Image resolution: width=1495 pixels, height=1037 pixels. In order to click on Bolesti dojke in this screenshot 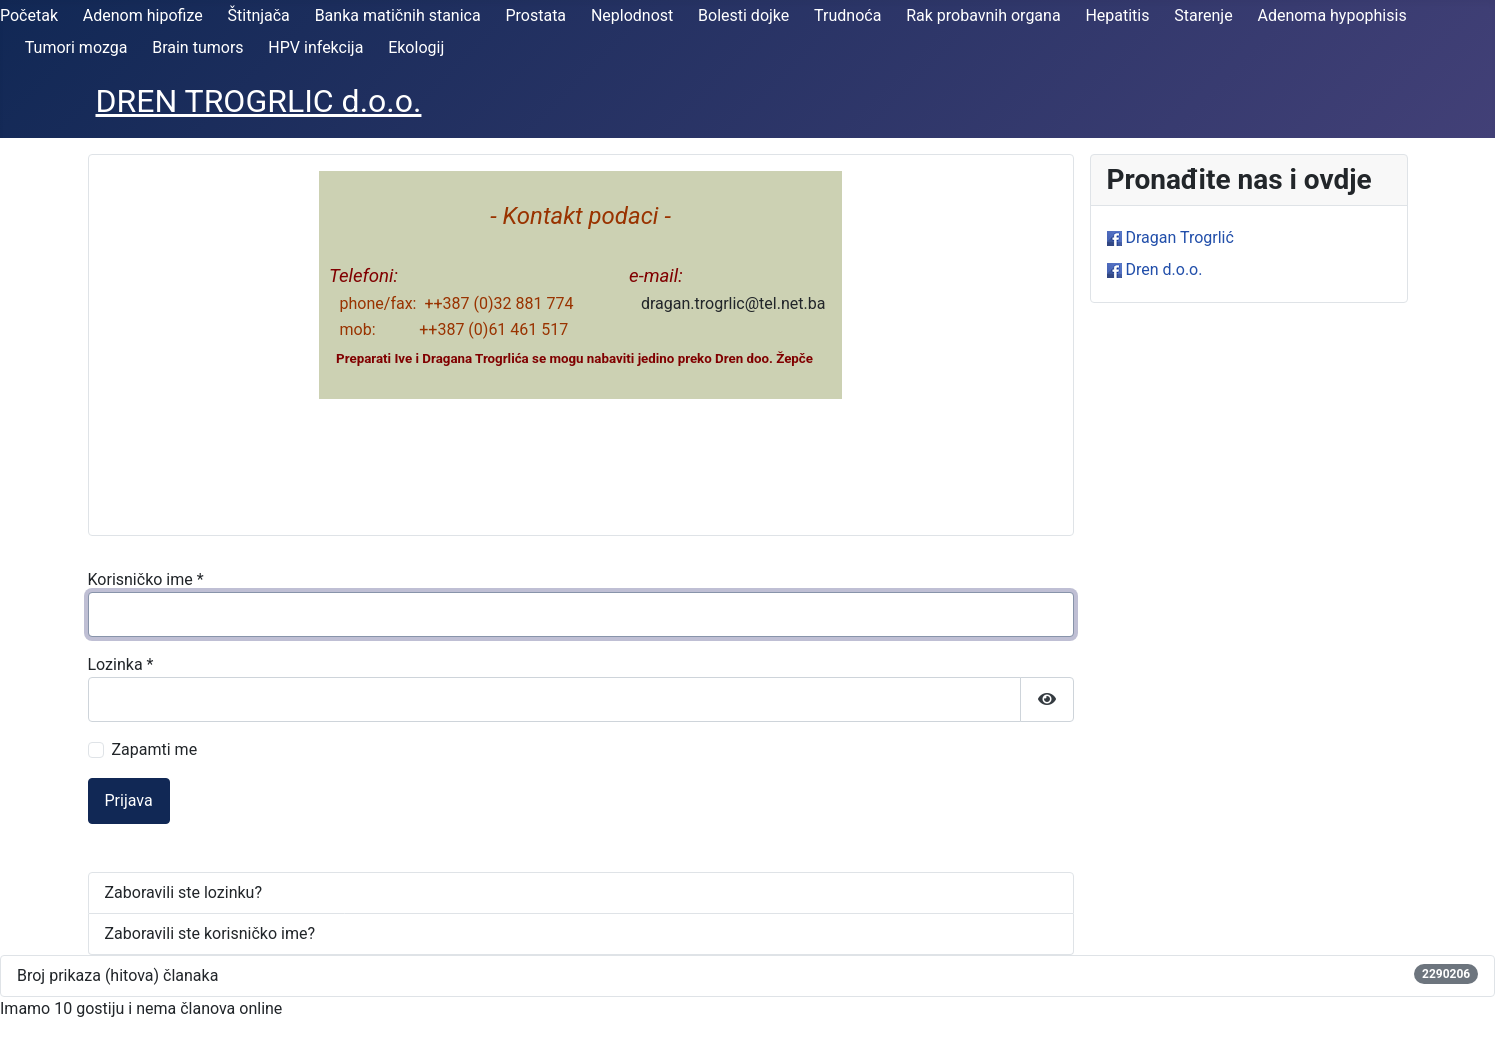, I will do `click(743, 15)`.